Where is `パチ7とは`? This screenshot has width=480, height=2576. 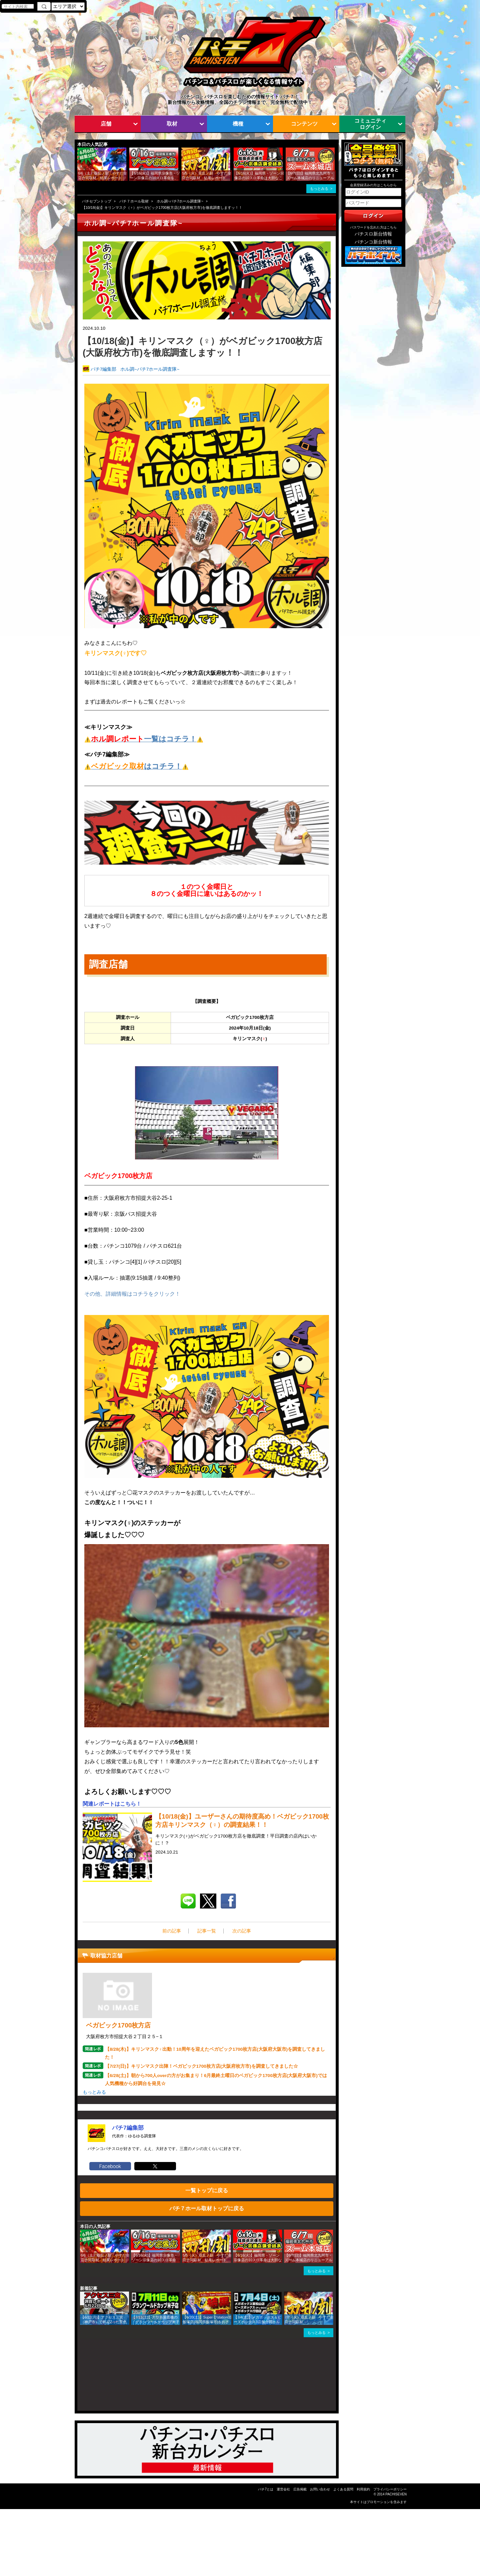
パチ7とは is located at coordinates (265, 2489).